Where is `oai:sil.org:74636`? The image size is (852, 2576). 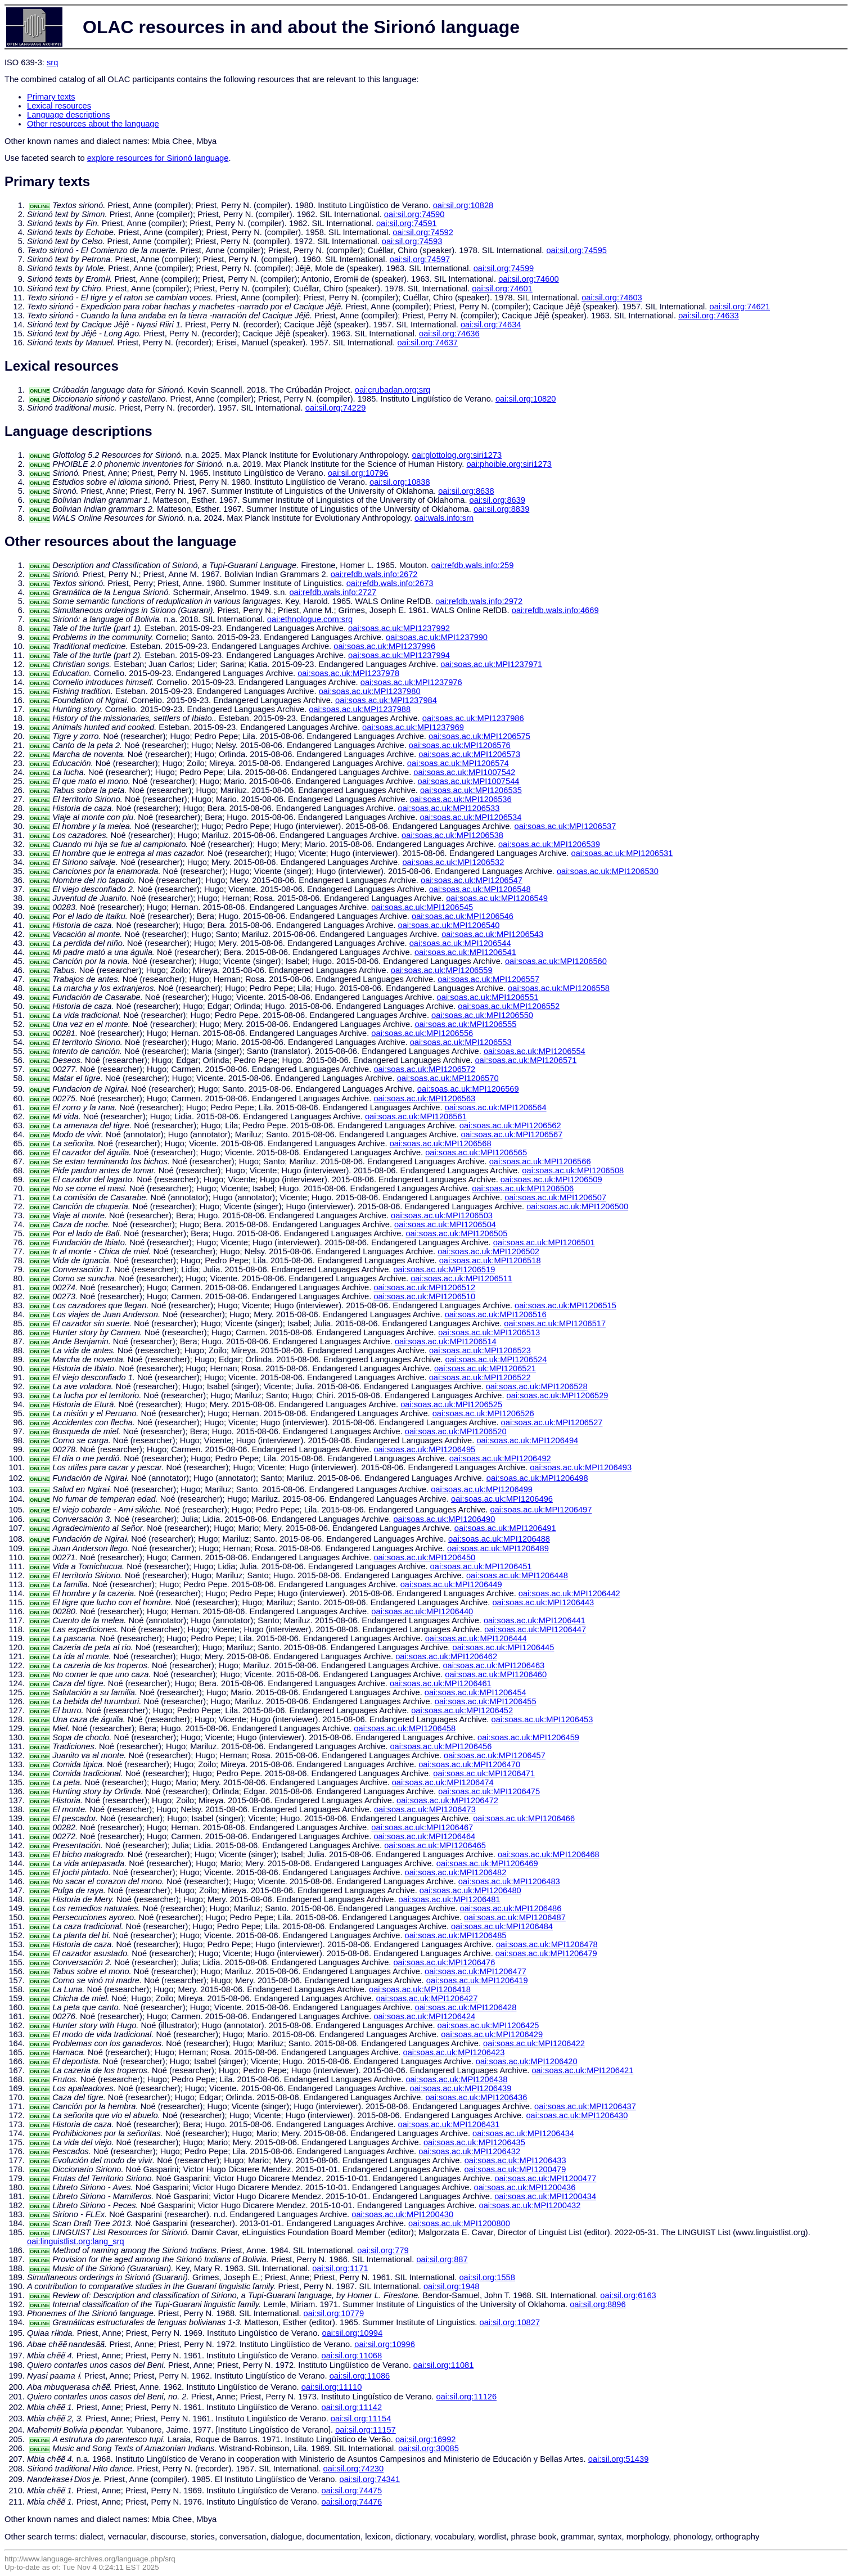
oai:sil.org:74636 is located at coordinates (449, 333).